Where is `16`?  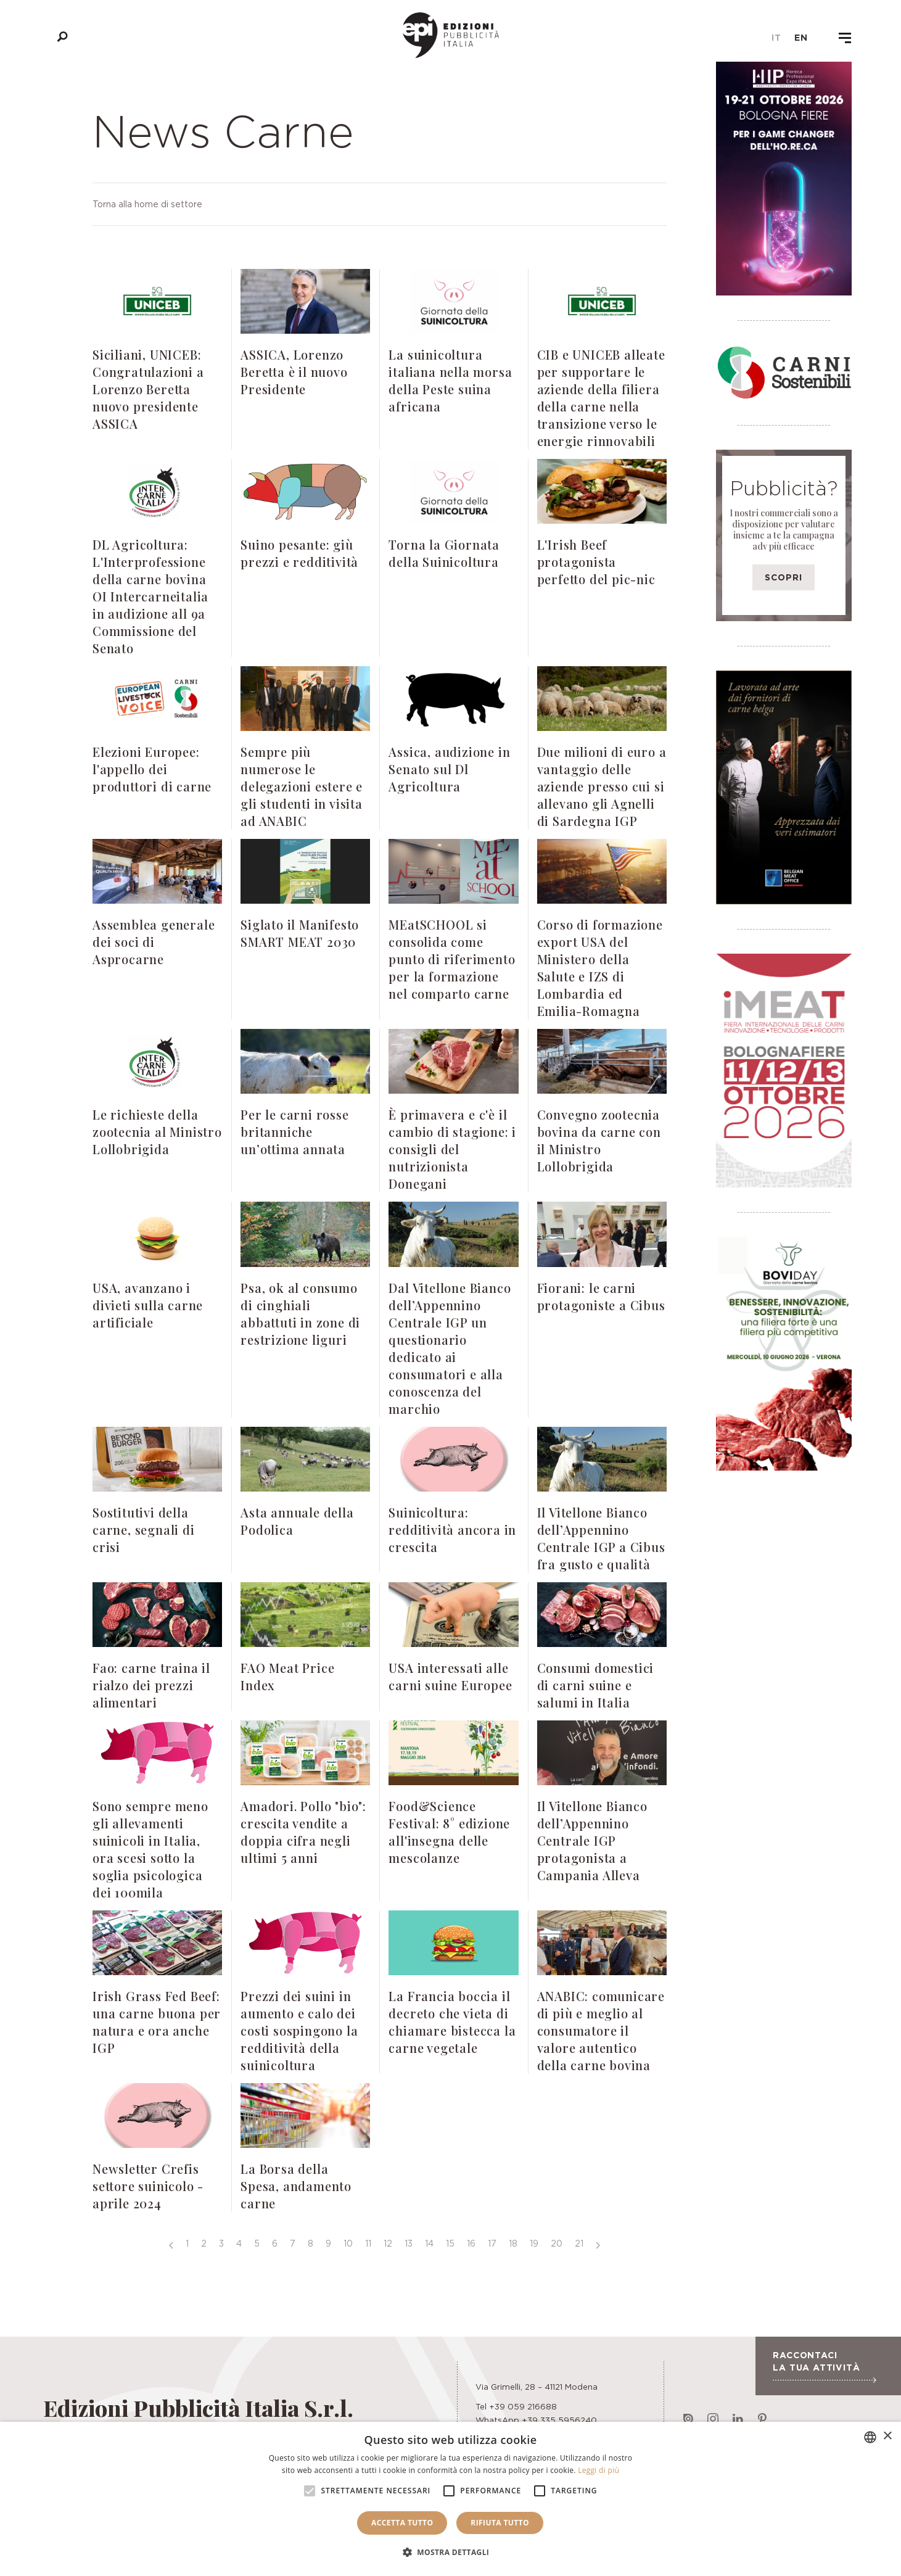 16 is located at coordinates (471, 2243).